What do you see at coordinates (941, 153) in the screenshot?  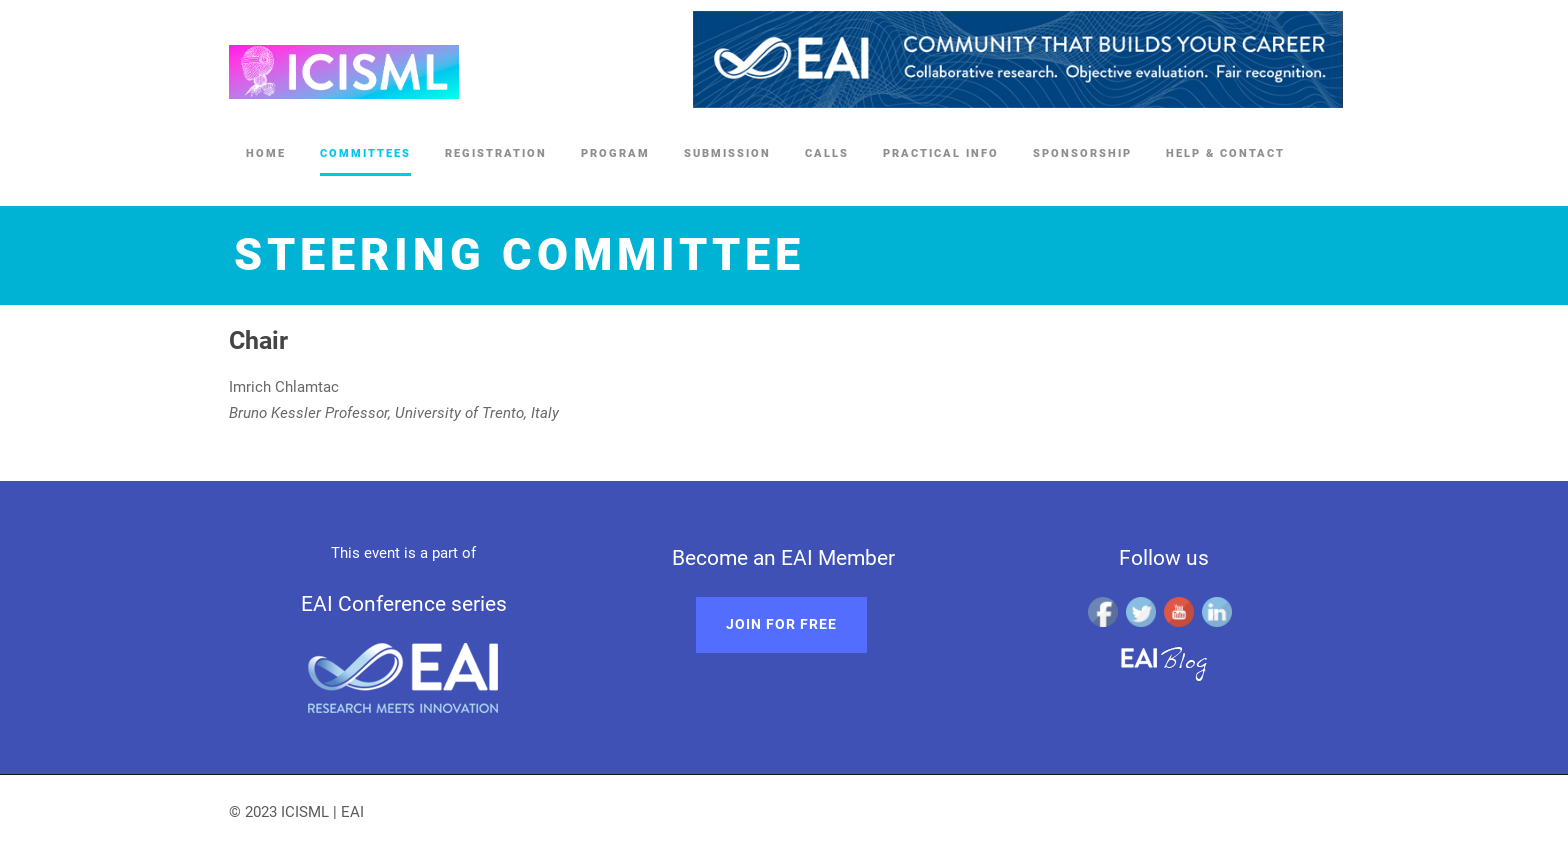 I see `Practical Info` at bounding box center [941, 153].